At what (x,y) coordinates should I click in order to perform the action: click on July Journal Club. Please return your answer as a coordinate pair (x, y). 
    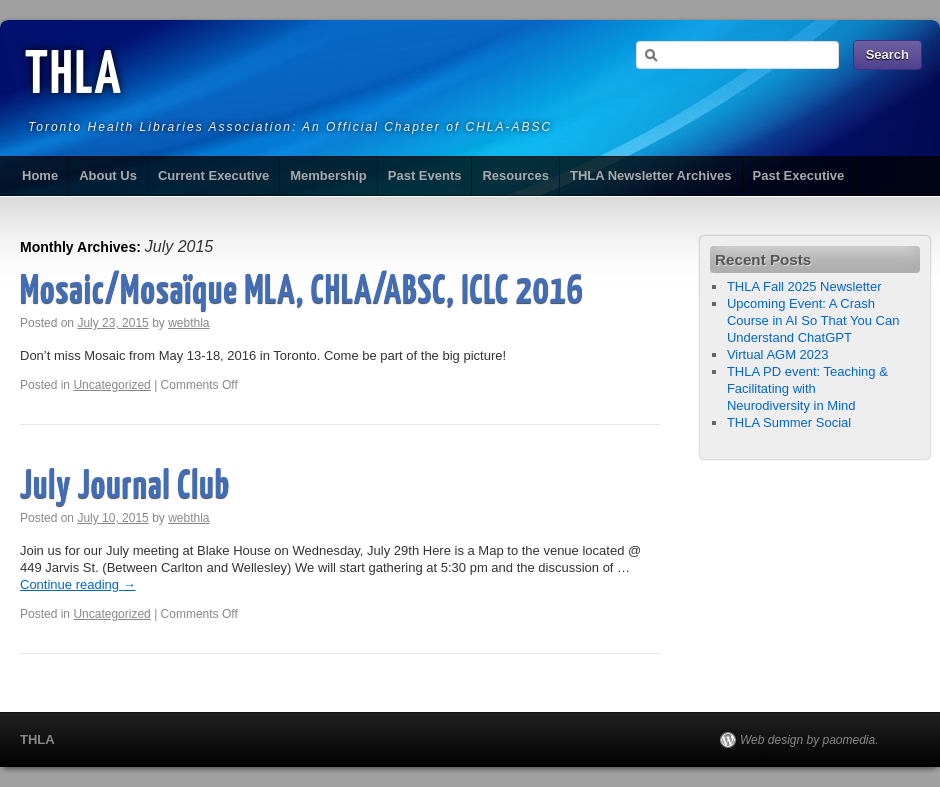
    Looking at the image, I should click on (125, 487).